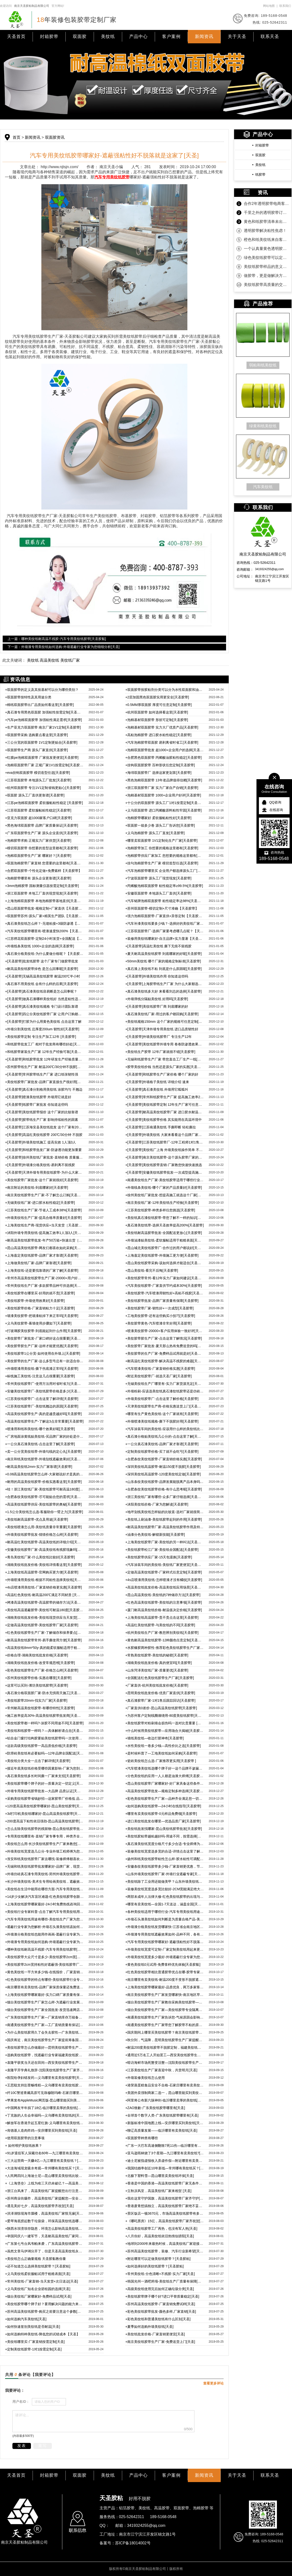 The width and height of the screenshot is (292, 2576). Describe the element at coordinates (41, 1074) in the screenshot. I see `[天圣胶带]常州胶带纸生产厂家 进口纸张韧性强` at that location.